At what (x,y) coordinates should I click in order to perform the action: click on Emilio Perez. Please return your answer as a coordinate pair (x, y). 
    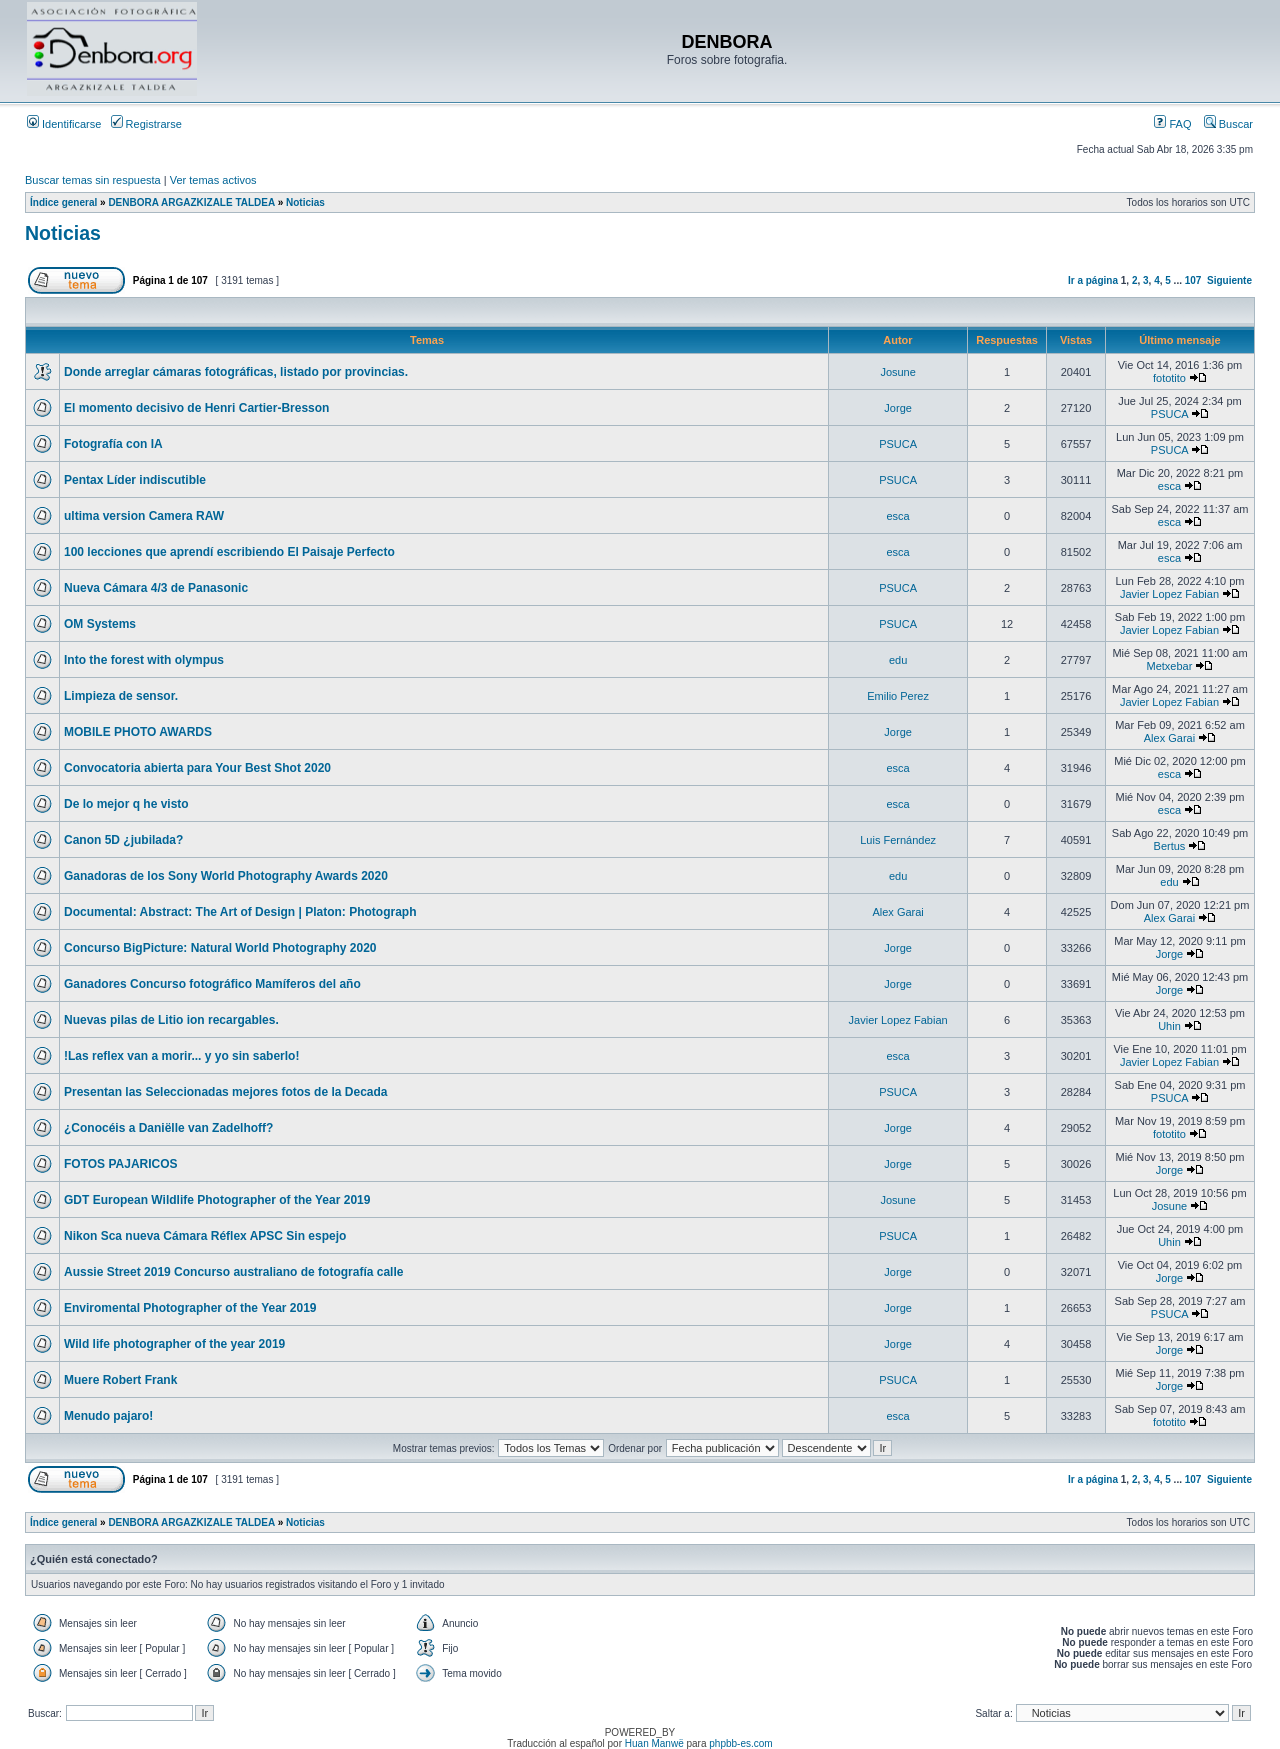
    Looking at the image, I should click on (898, 696).